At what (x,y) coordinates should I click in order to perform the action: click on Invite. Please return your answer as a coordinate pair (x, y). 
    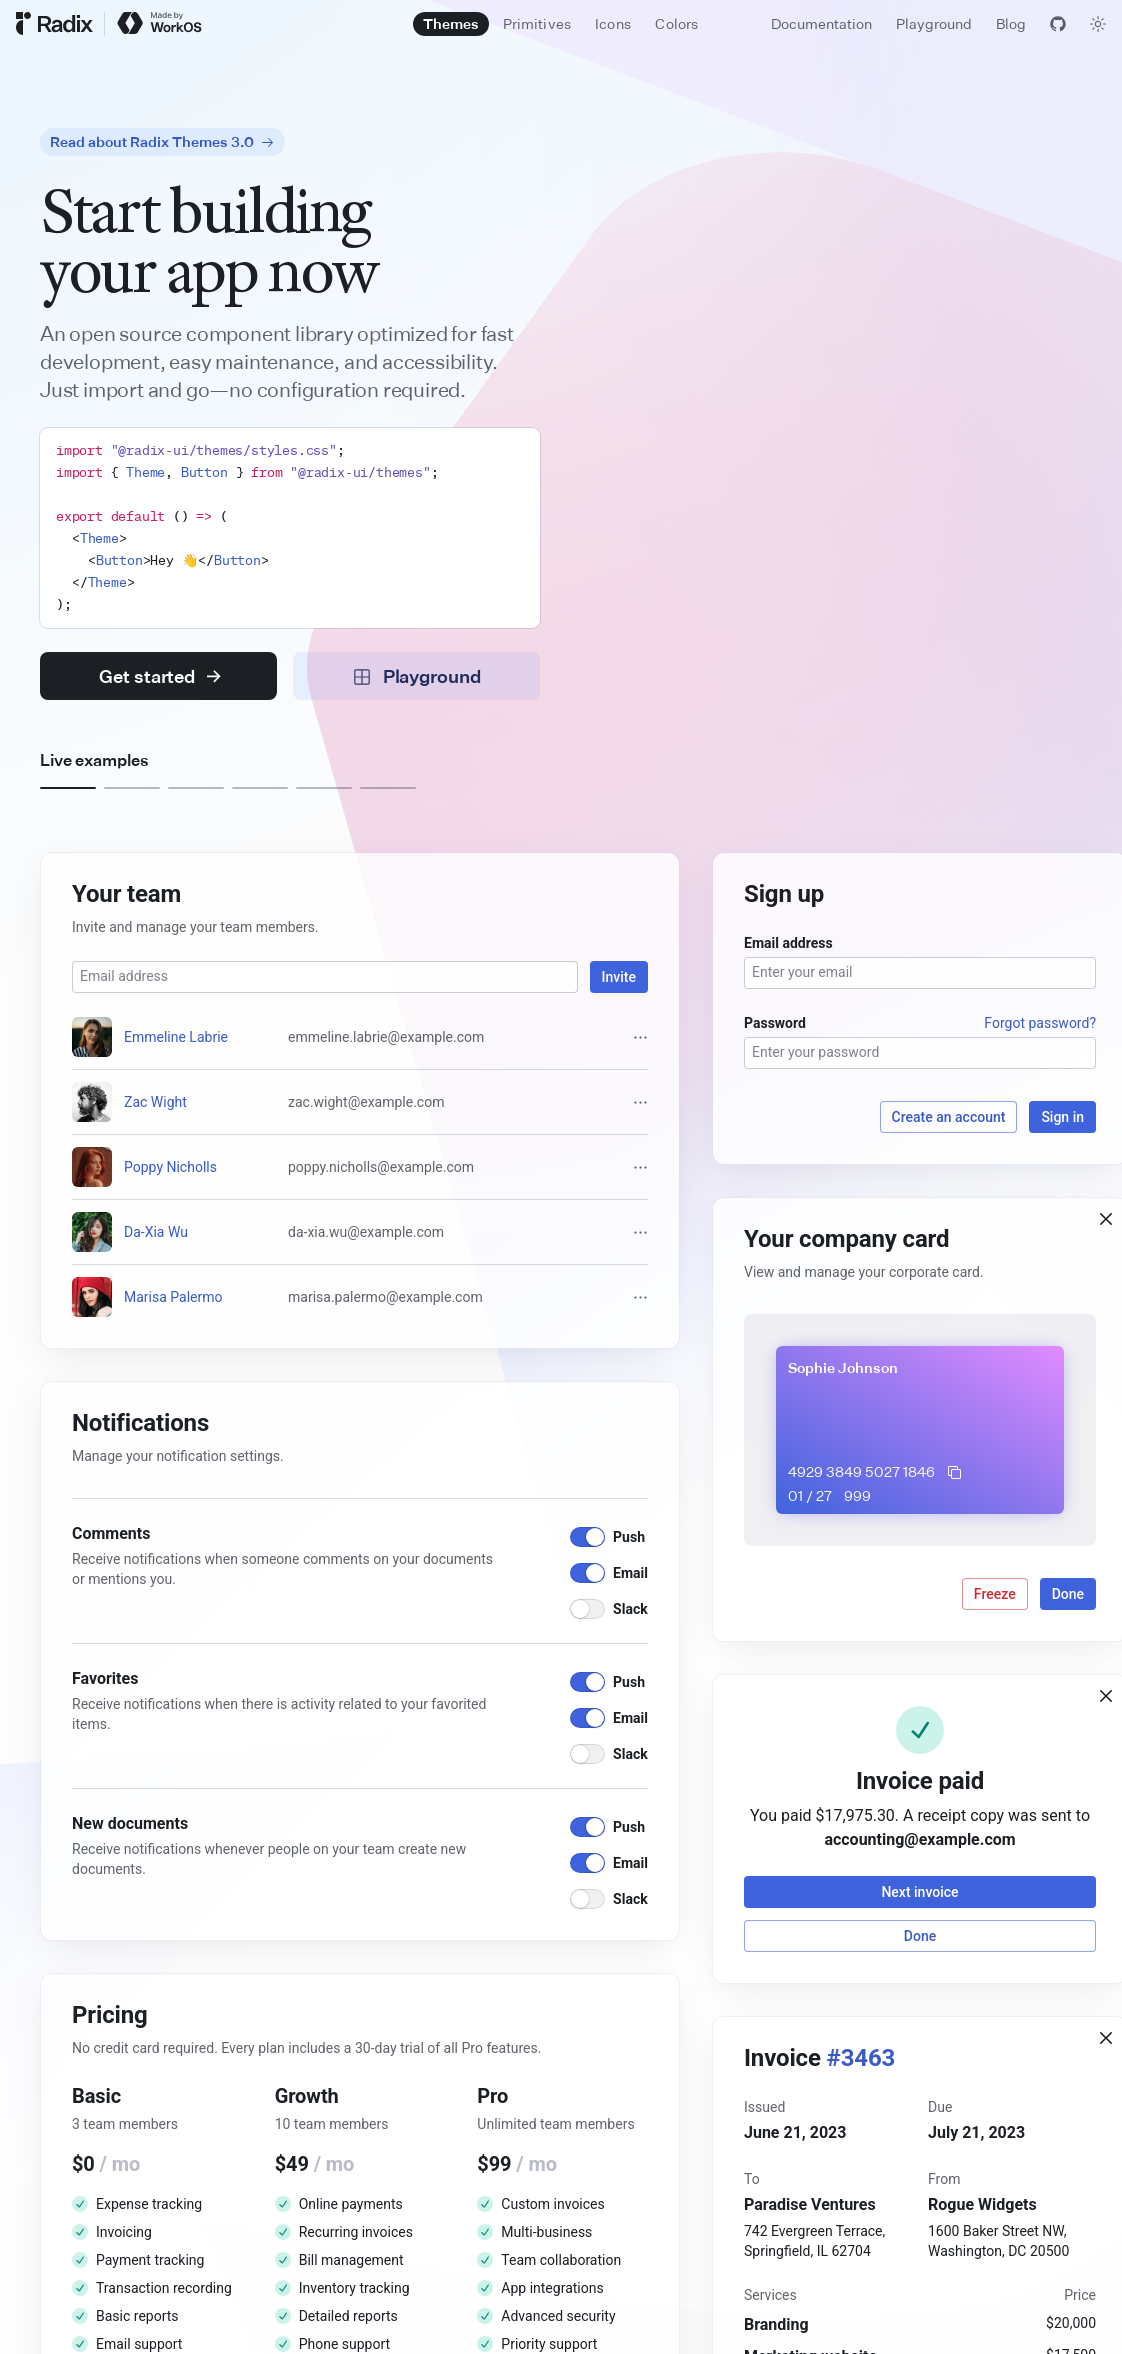
    Looking at the image, I should click on (619, 977).